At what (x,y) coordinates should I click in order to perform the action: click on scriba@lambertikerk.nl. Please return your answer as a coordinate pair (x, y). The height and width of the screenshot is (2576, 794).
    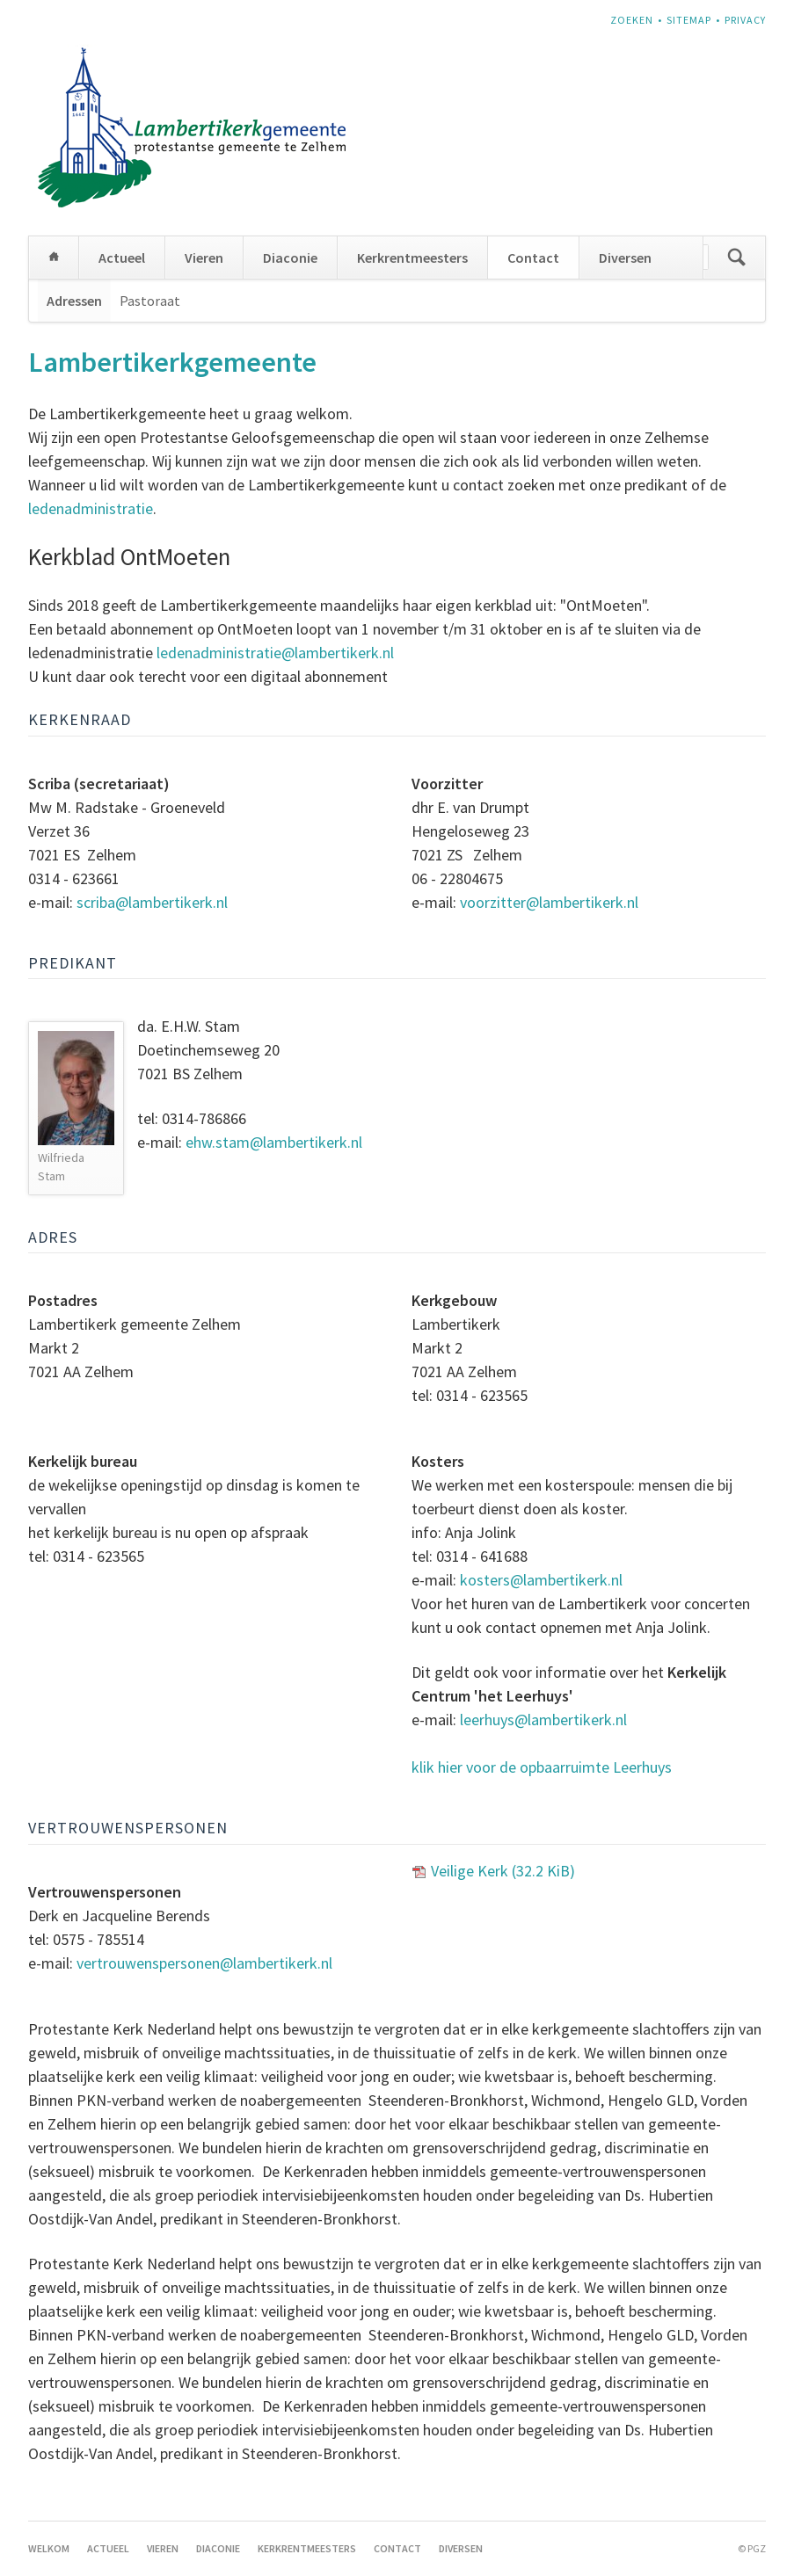
    Looking at the image, I should click on (152, 902).